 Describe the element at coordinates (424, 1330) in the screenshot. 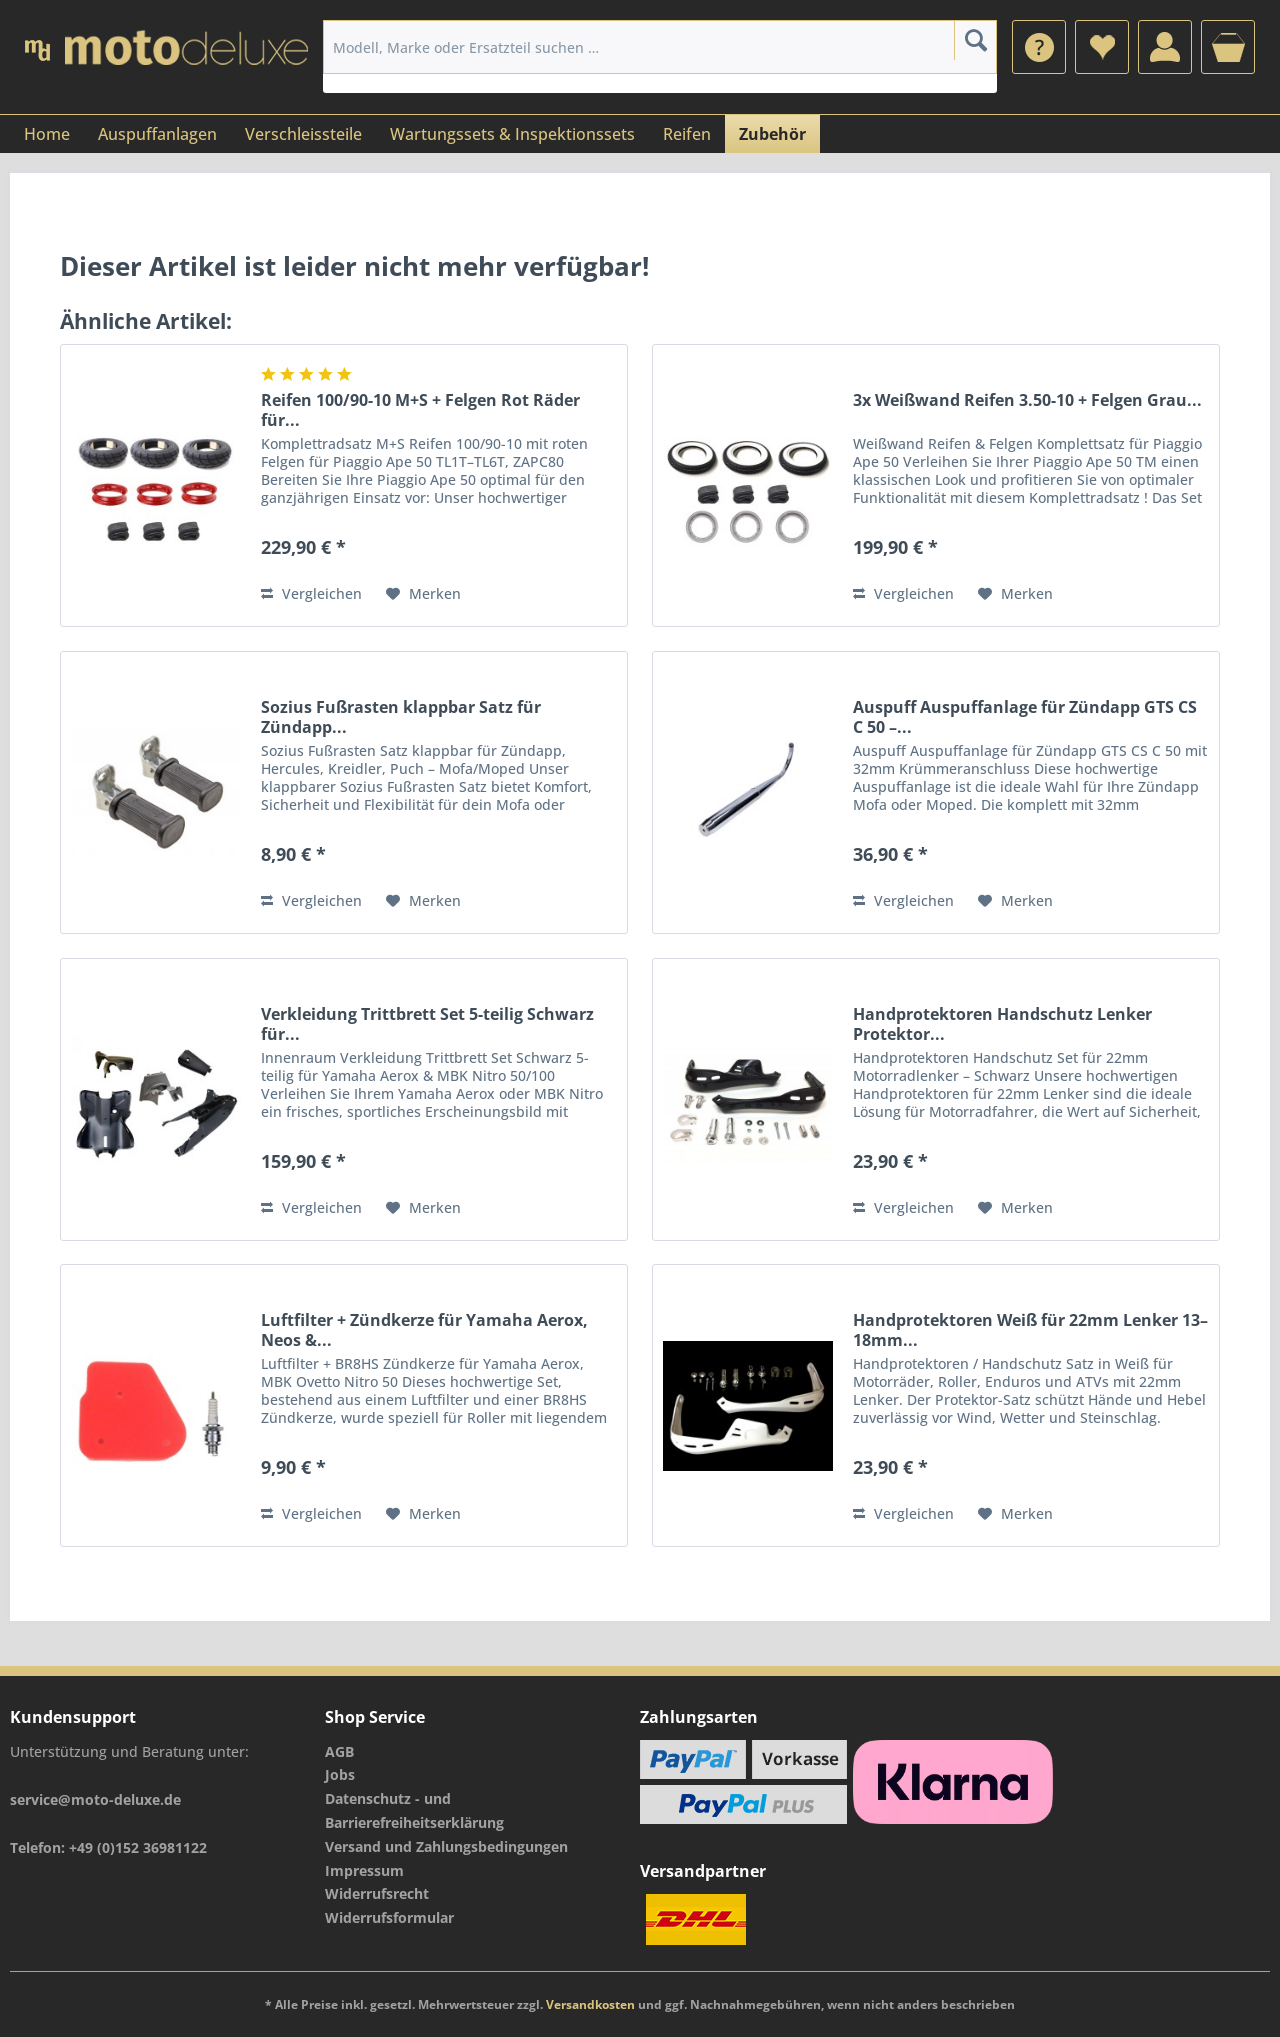

I see `Luftfilter + Zündkerze für Yamaha Aerox, Neos &...` at that location.